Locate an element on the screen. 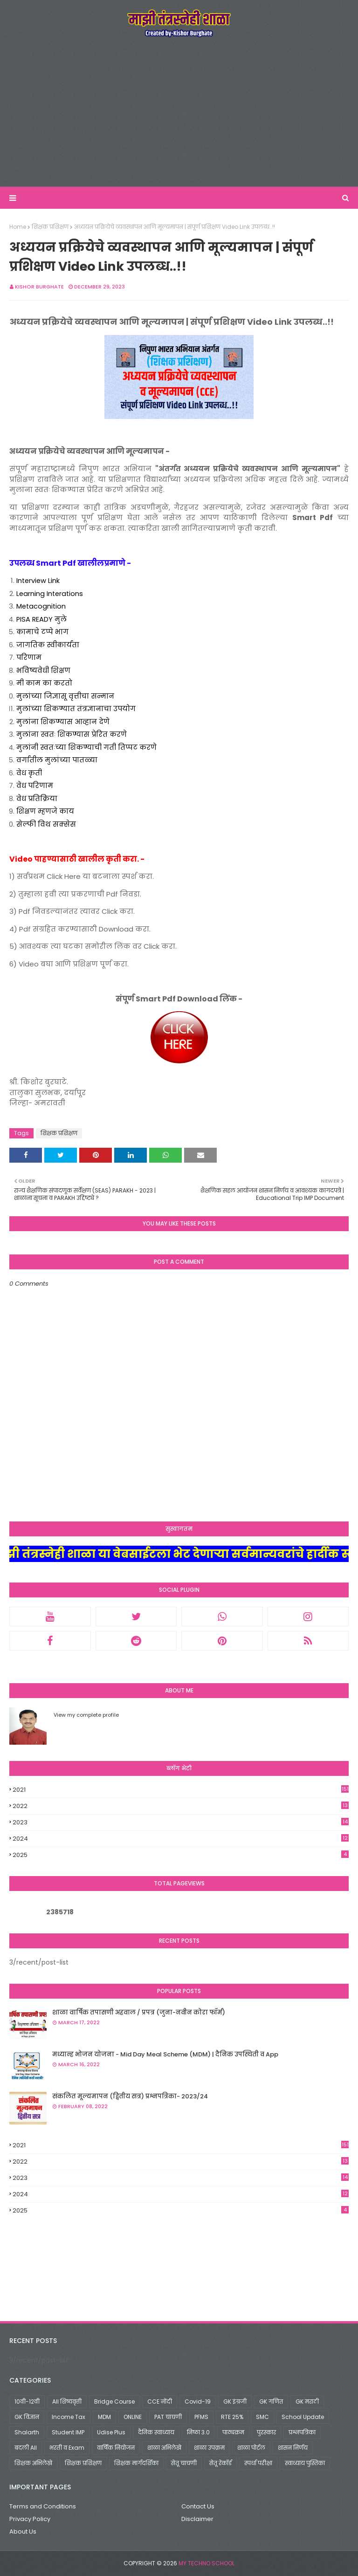  भरती व Exam is located at coordinates (66, 2448).